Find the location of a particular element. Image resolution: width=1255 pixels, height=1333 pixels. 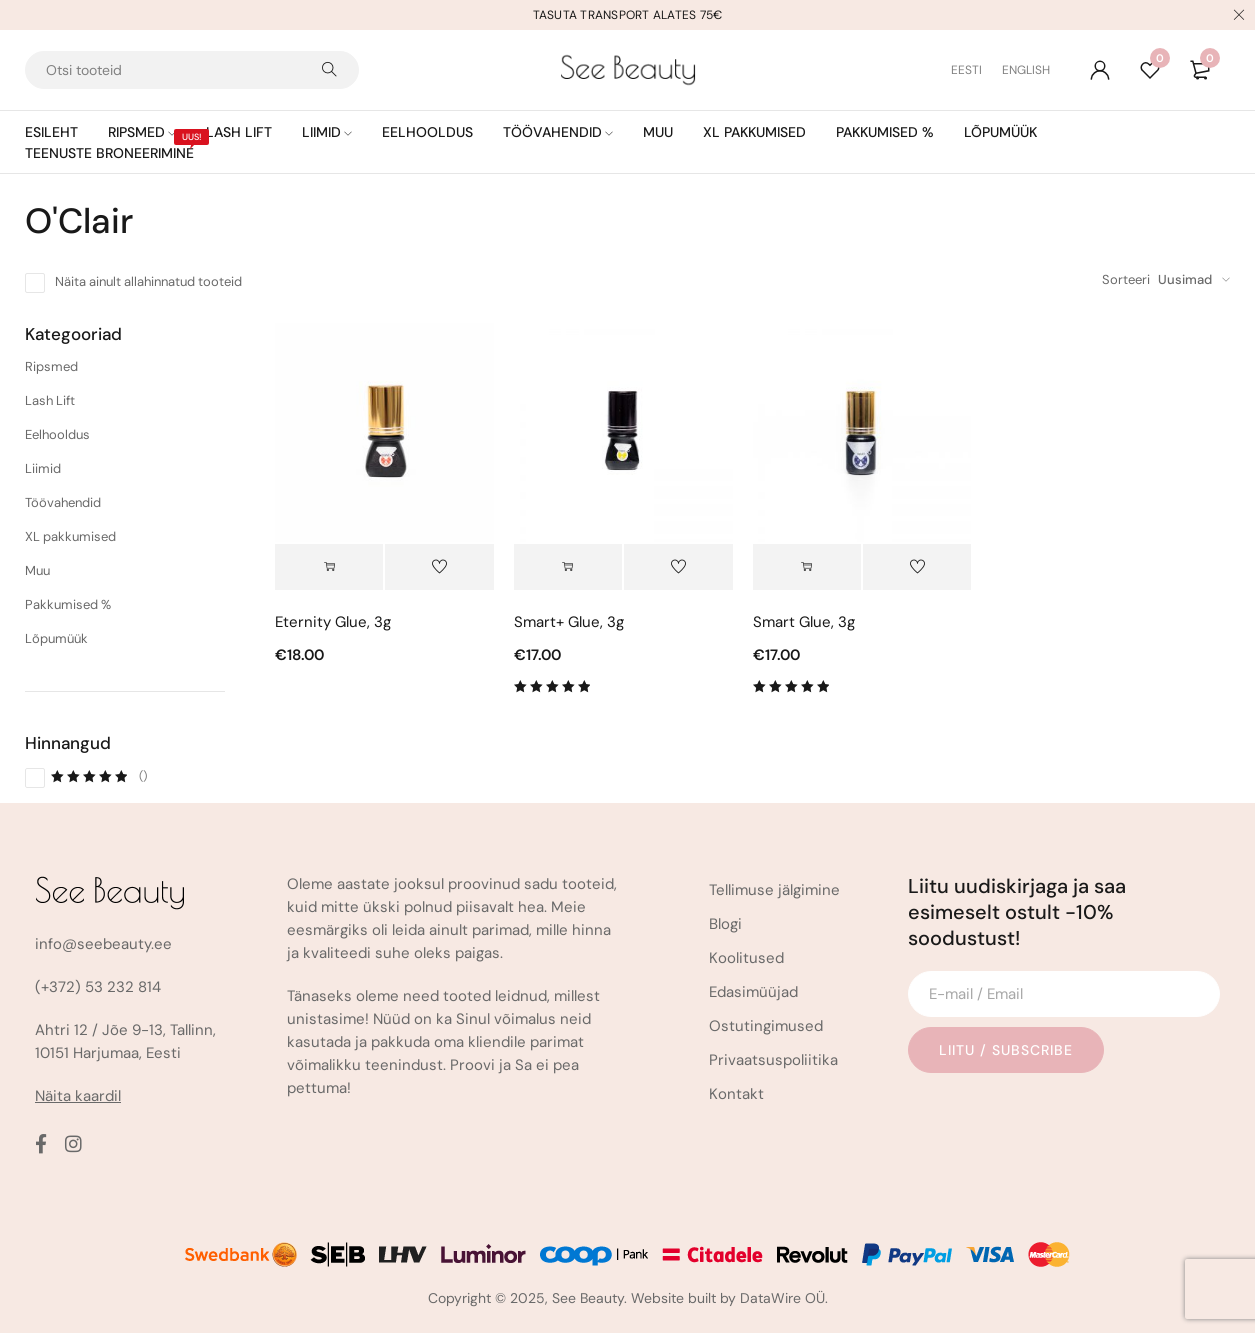

Eelhooldus is located at coordinates (57, 434).